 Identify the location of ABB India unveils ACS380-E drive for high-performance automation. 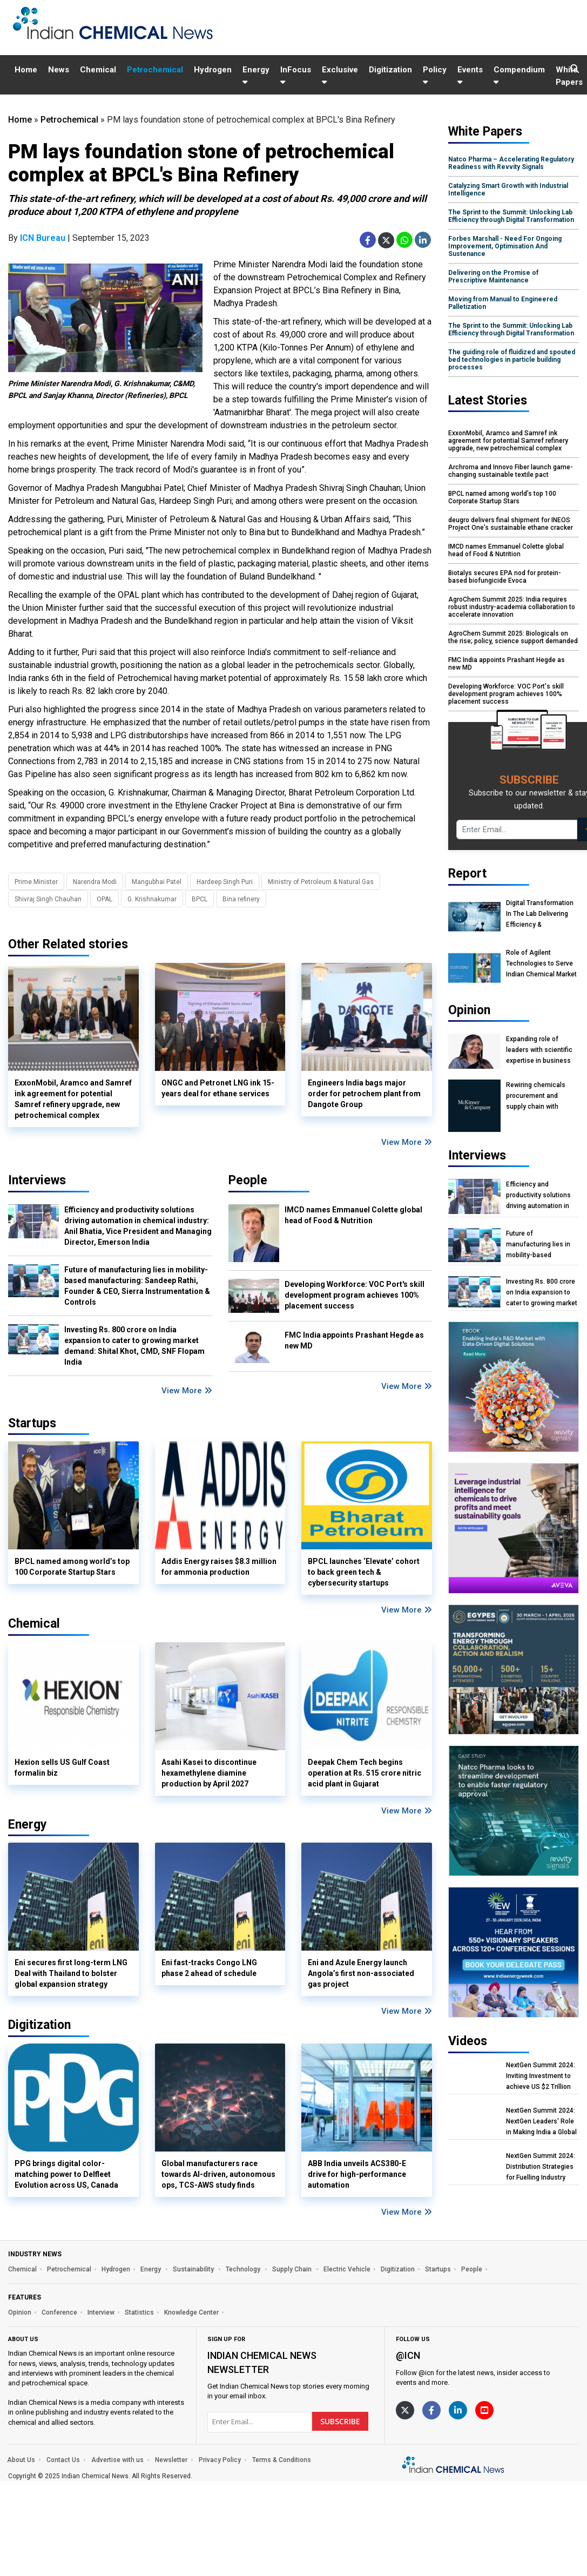
(357, 2174).